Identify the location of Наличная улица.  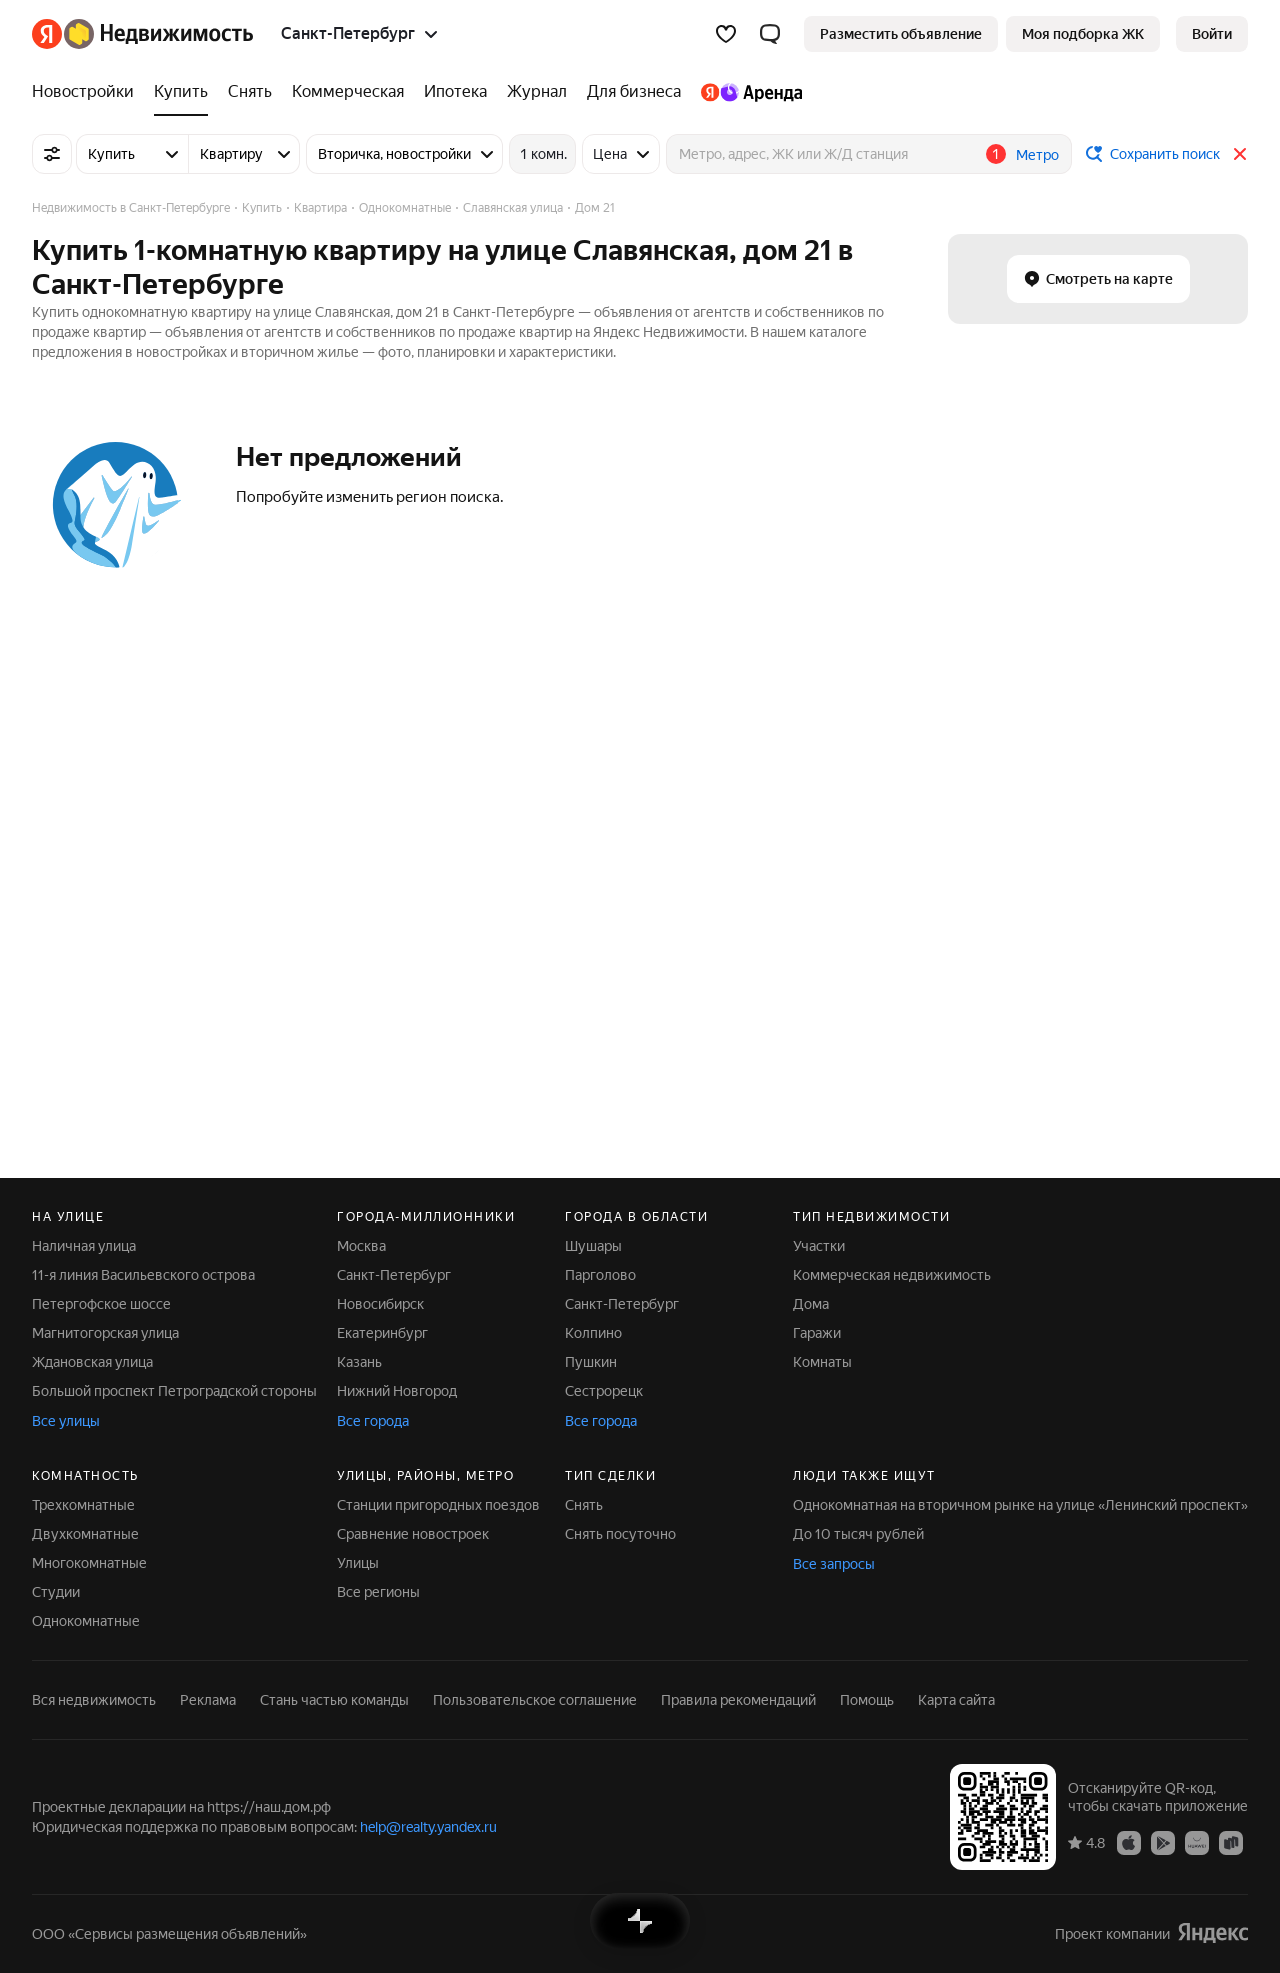
(84, 1246).